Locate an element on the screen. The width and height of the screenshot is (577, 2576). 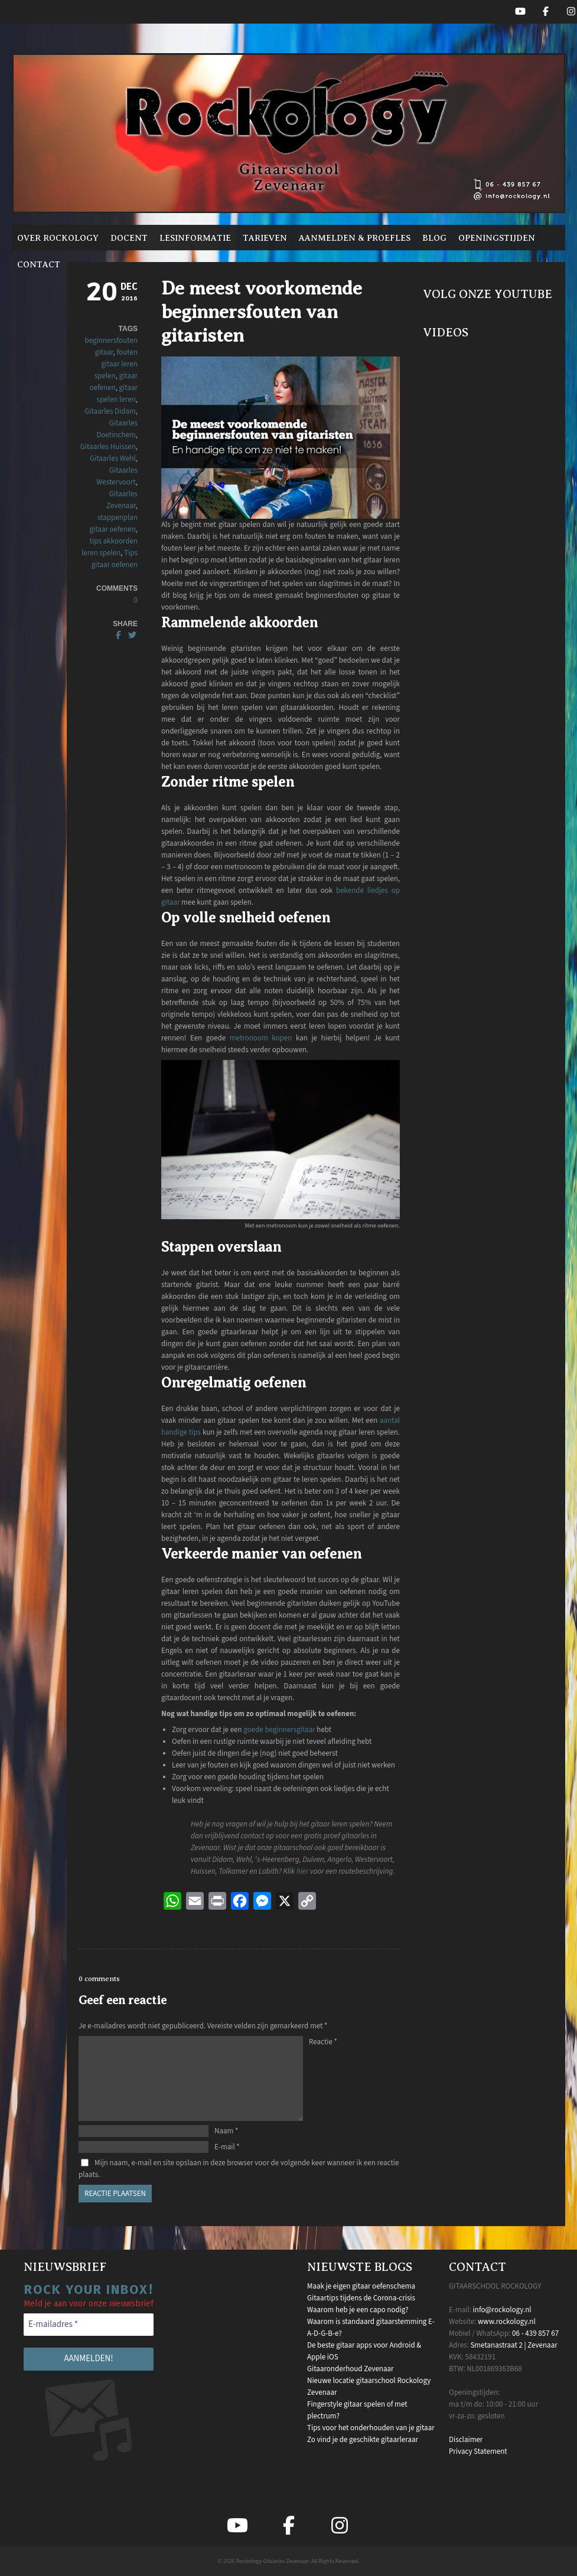
Disclaimer is located at coordinates (466, 2439).